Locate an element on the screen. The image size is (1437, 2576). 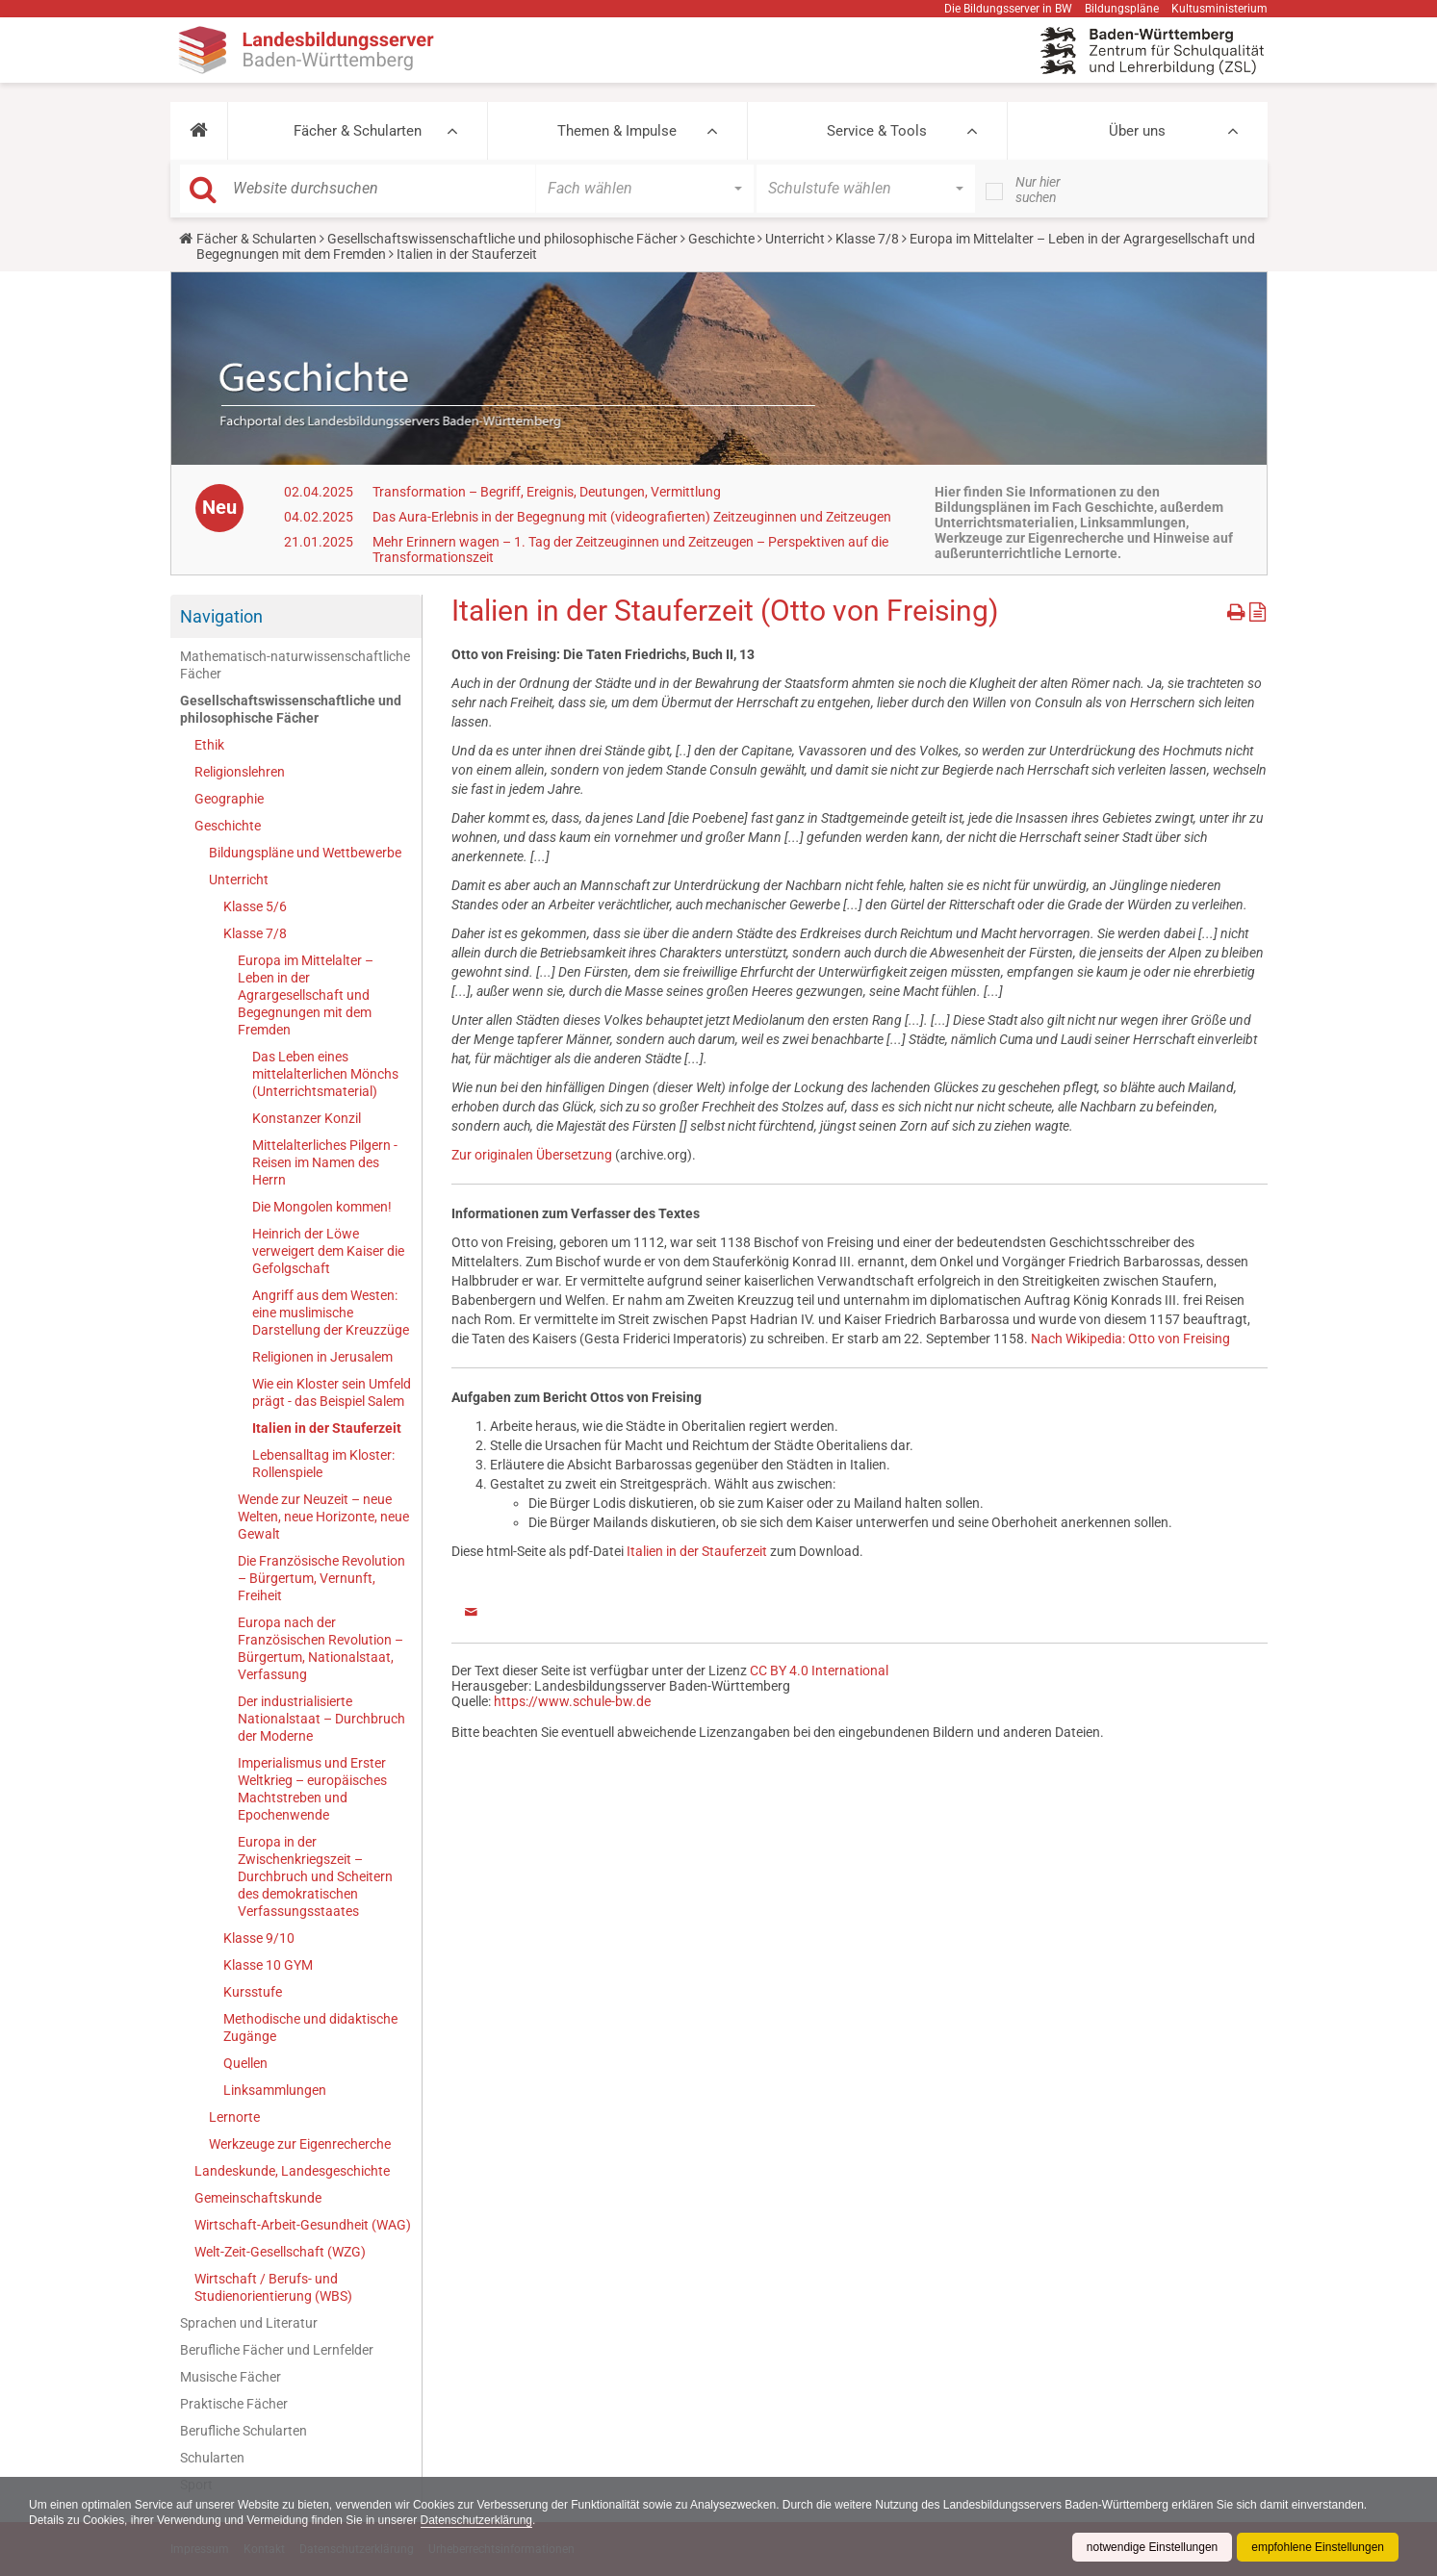
Nur hier suchen is located at coordinates (1038, 189).